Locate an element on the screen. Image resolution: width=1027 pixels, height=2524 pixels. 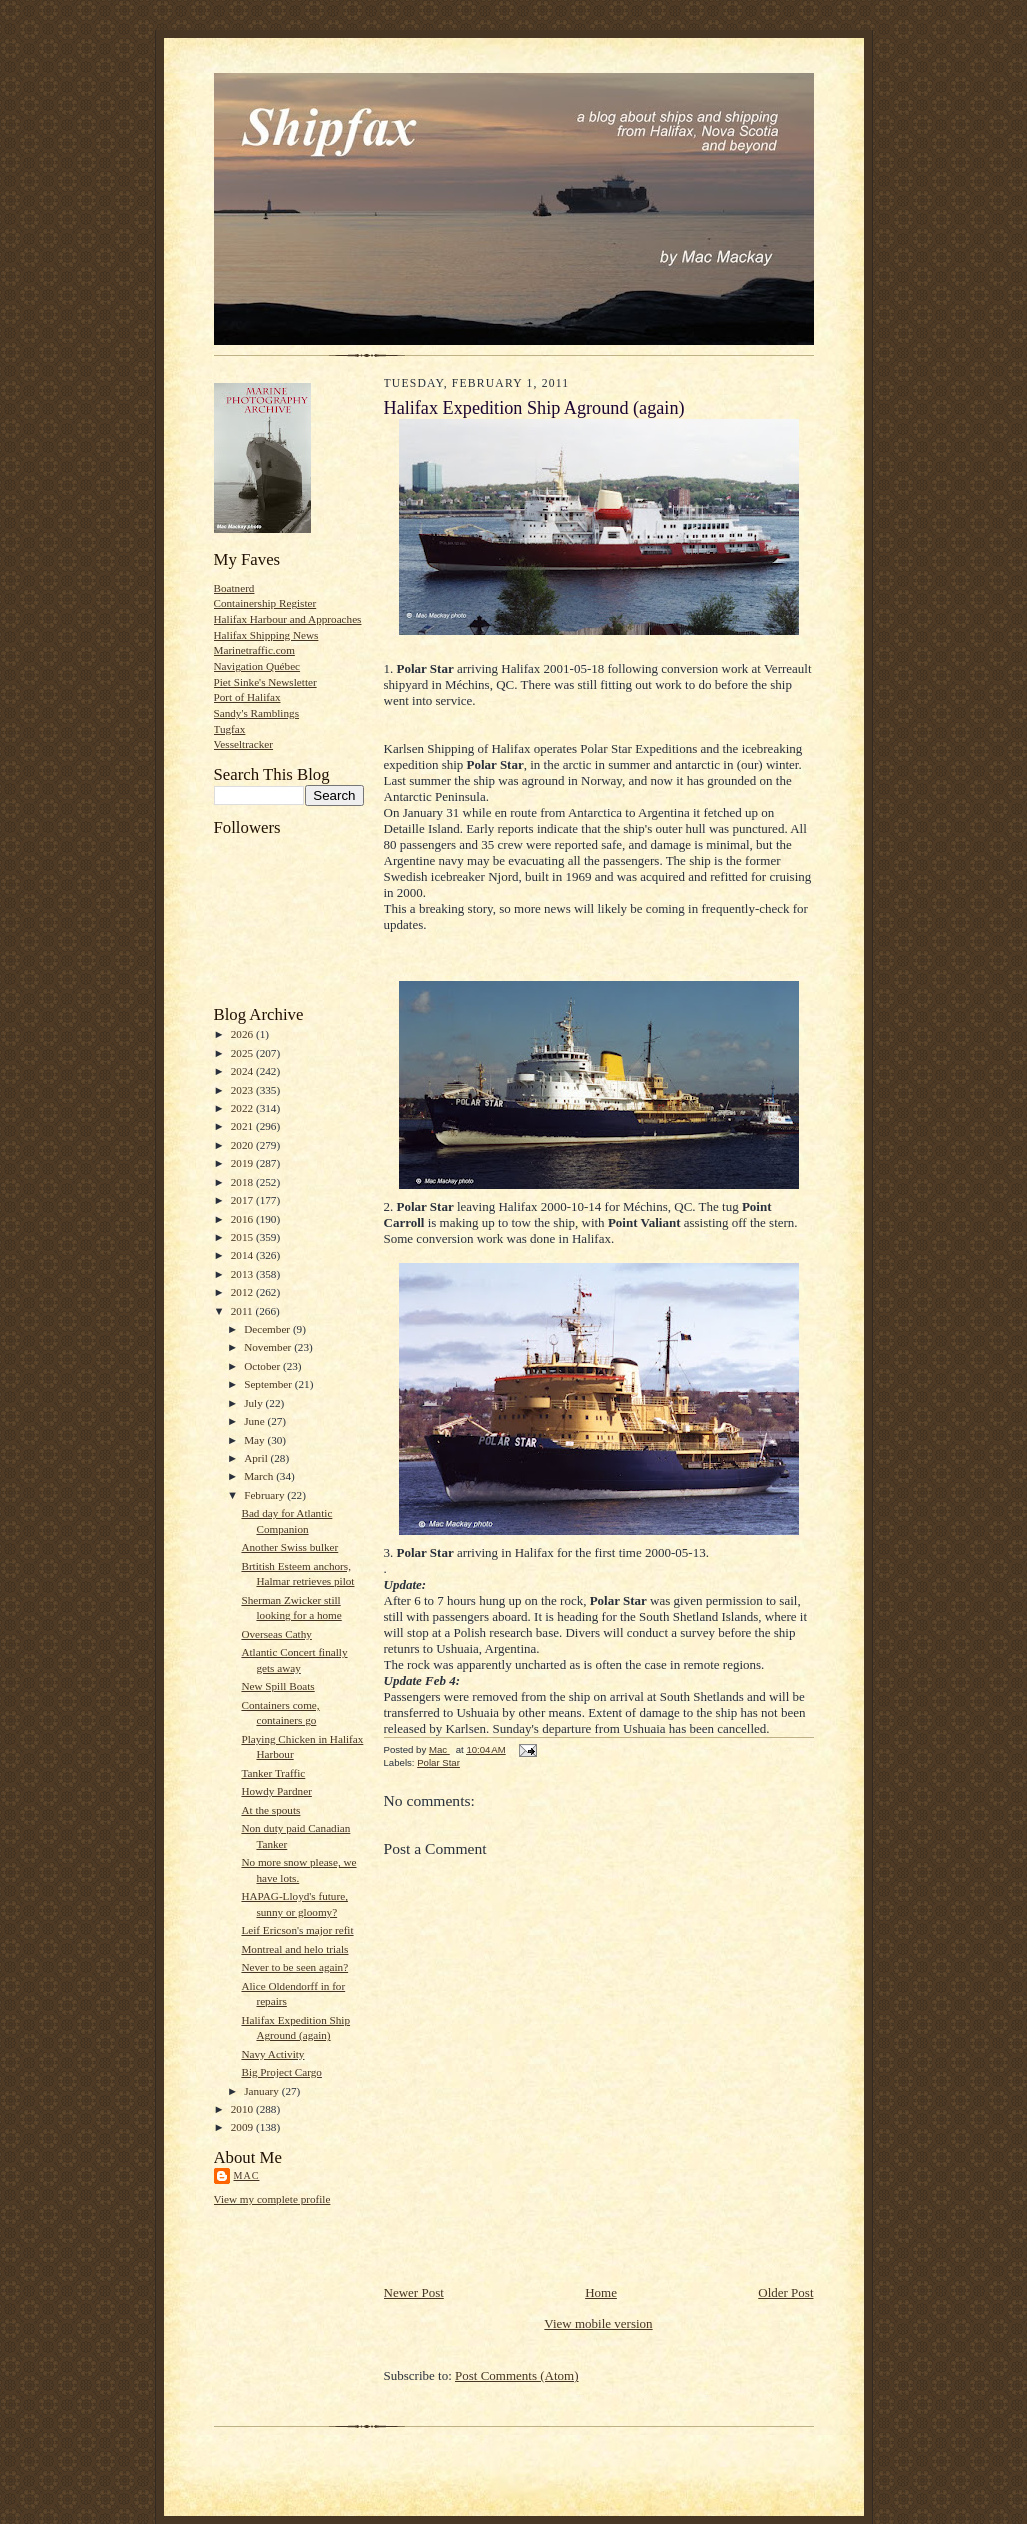
February is located at coordinates (265, 1495).